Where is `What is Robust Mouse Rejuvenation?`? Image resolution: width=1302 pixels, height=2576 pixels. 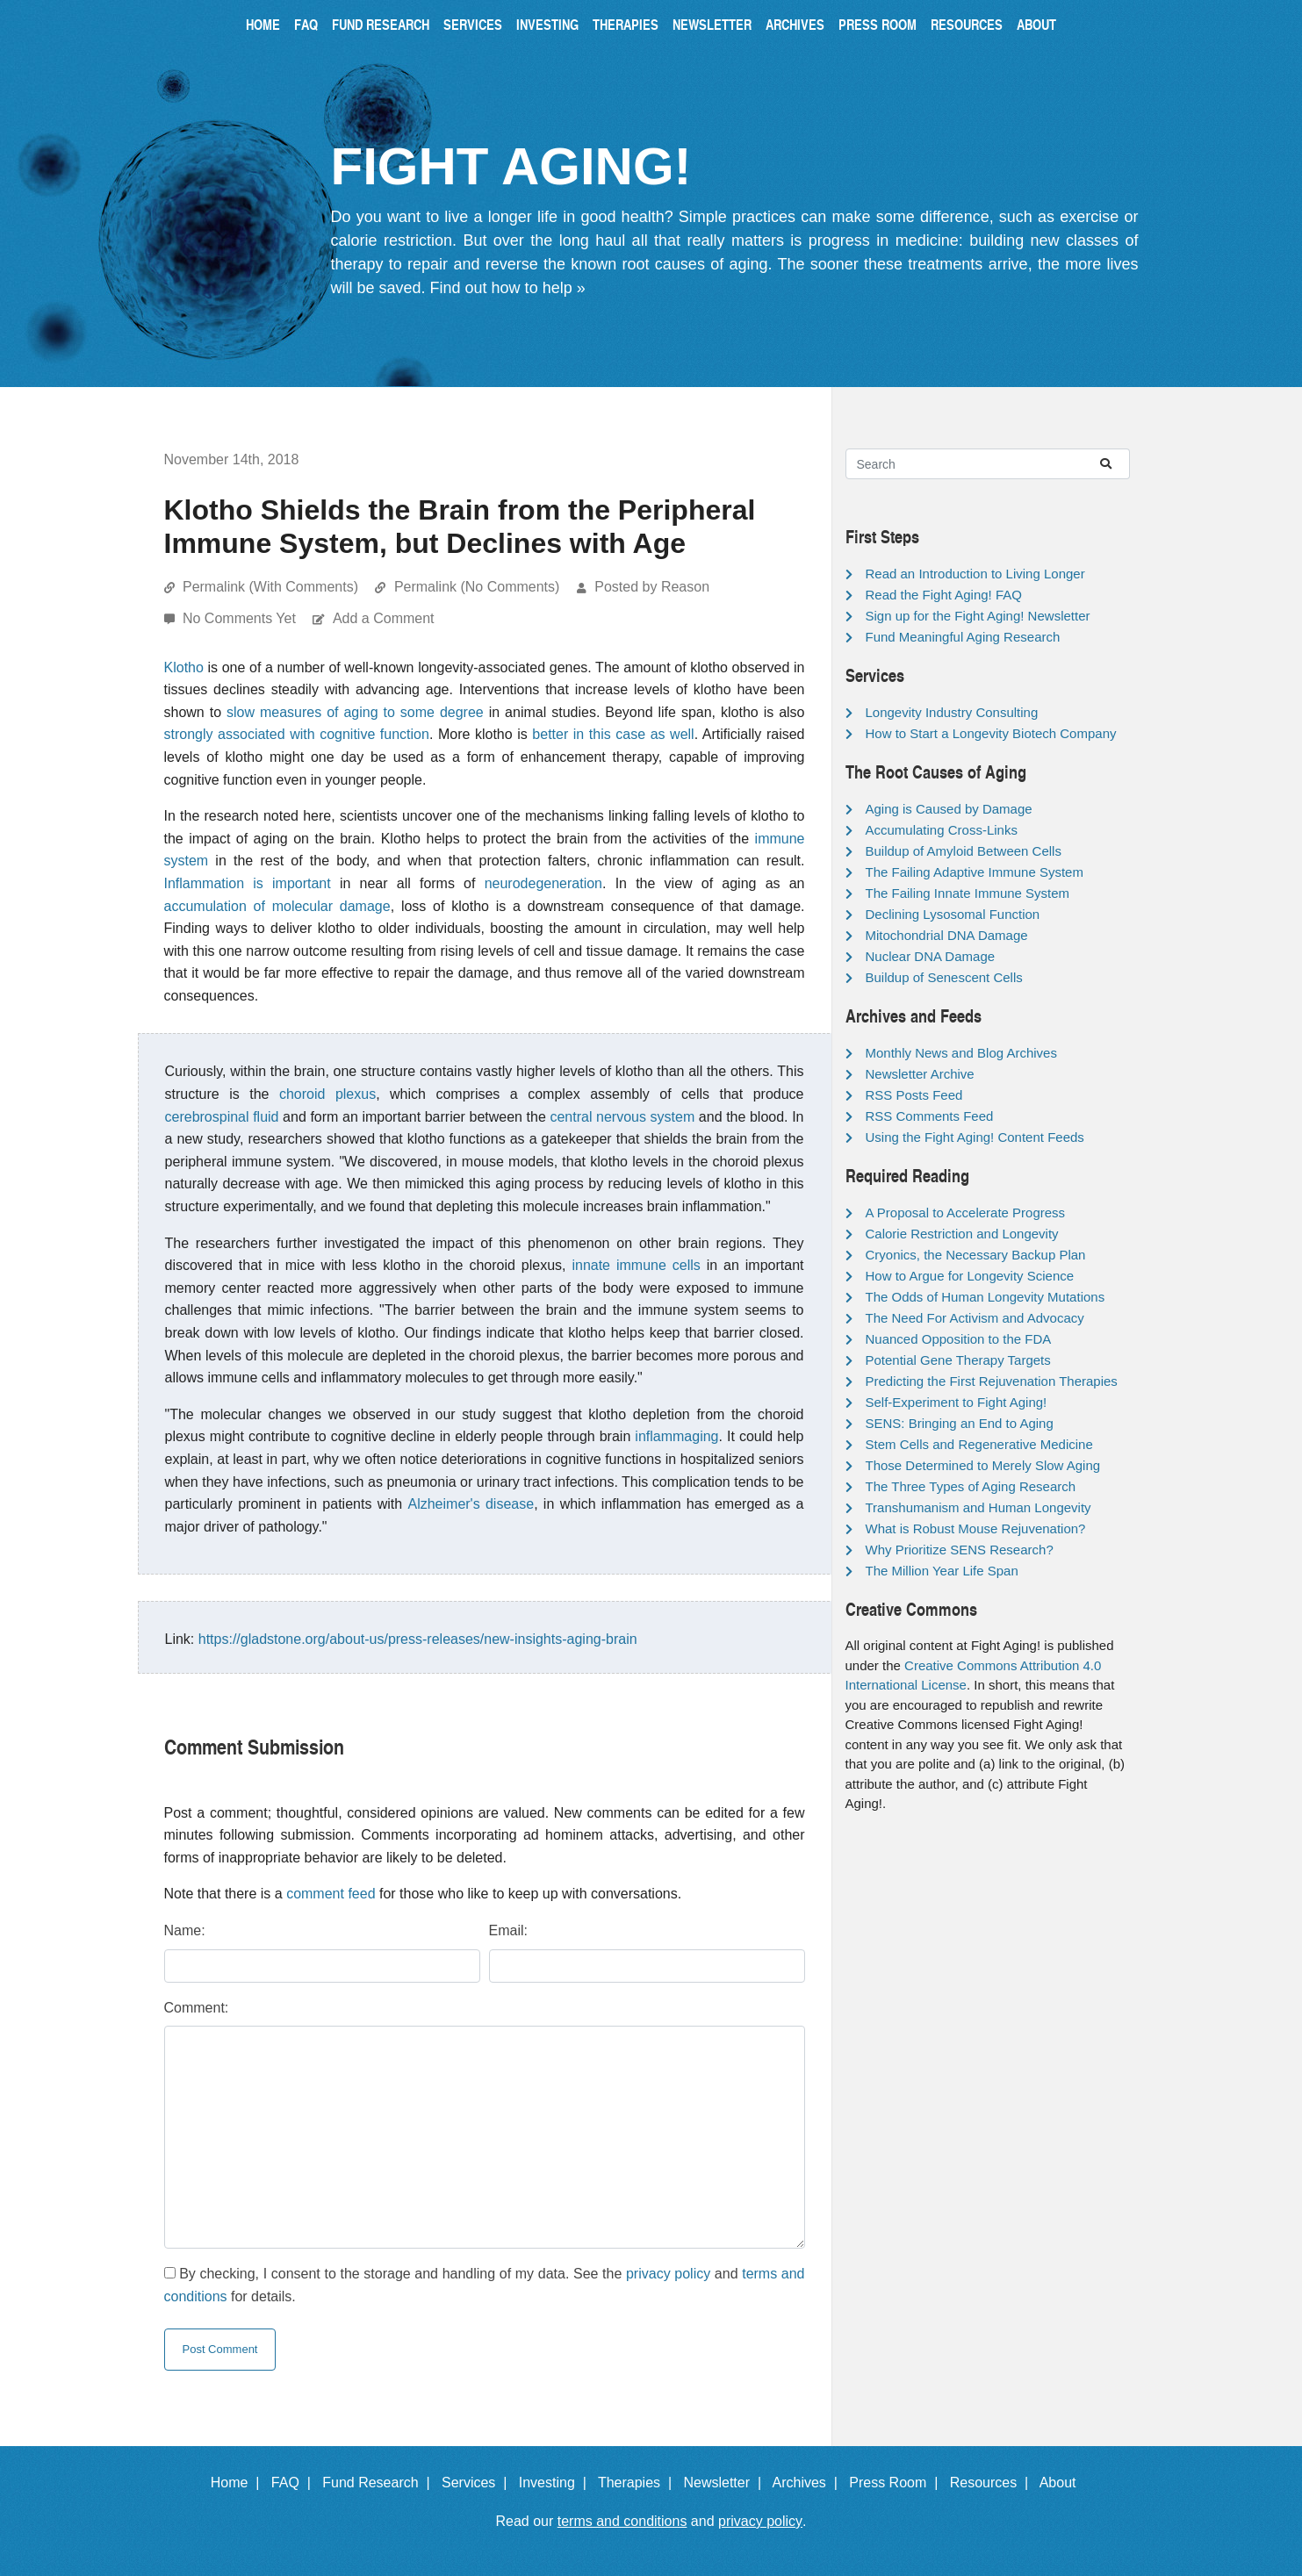 What is Robust Mouse Rejuvenation? is located at coordinates (976, 1528).